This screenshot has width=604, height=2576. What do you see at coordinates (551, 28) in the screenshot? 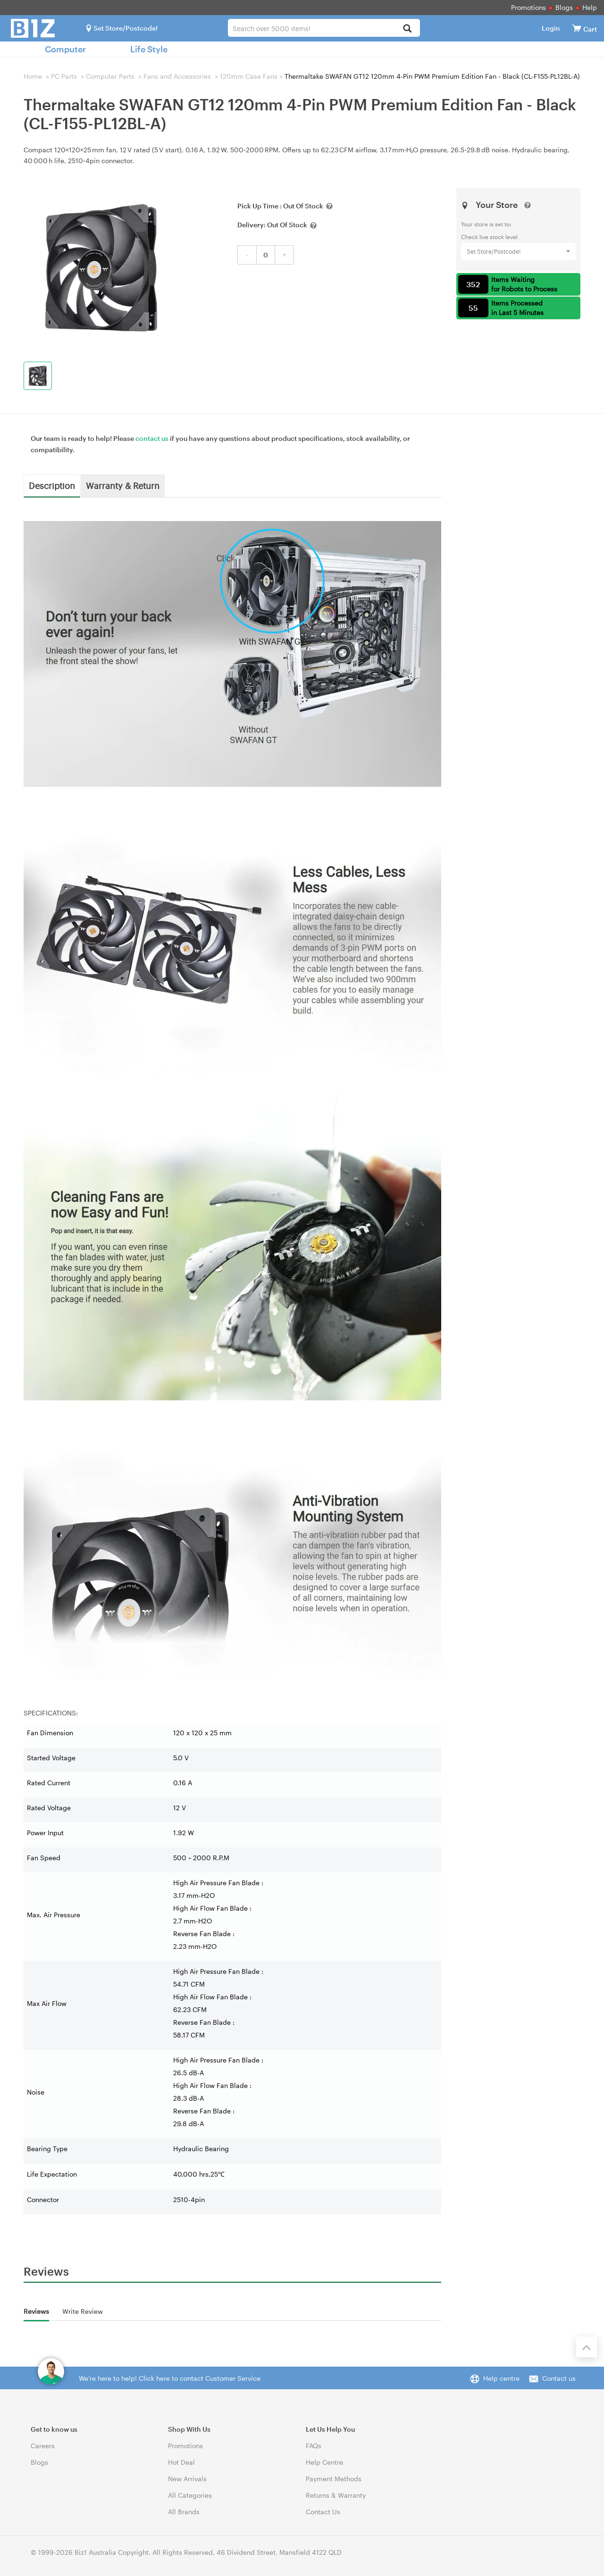
I see `Login` at bounding box center [551, 28].